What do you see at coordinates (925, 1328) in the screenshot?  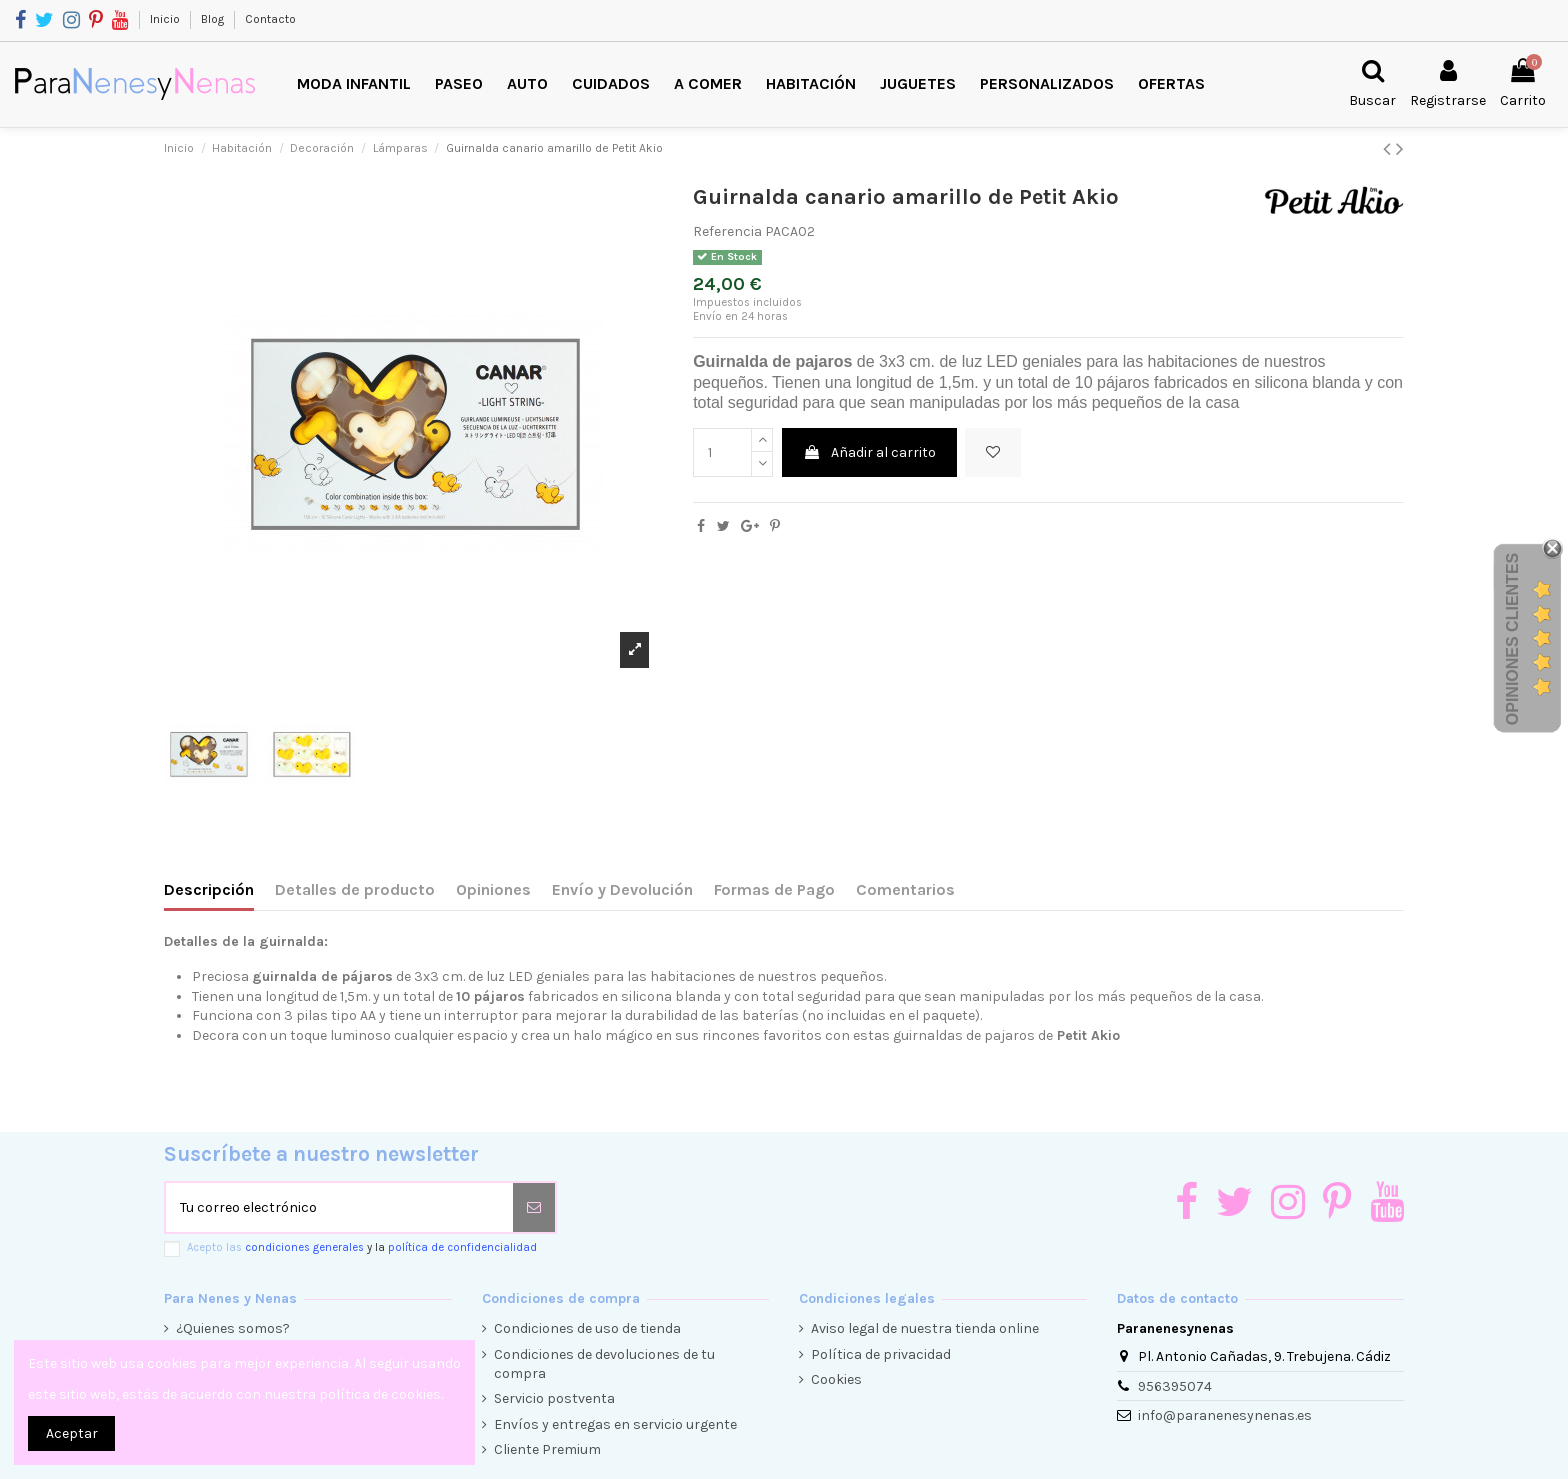 I see `Aviso legal de nuestra tienda online` at bounding box center [925, 1328].